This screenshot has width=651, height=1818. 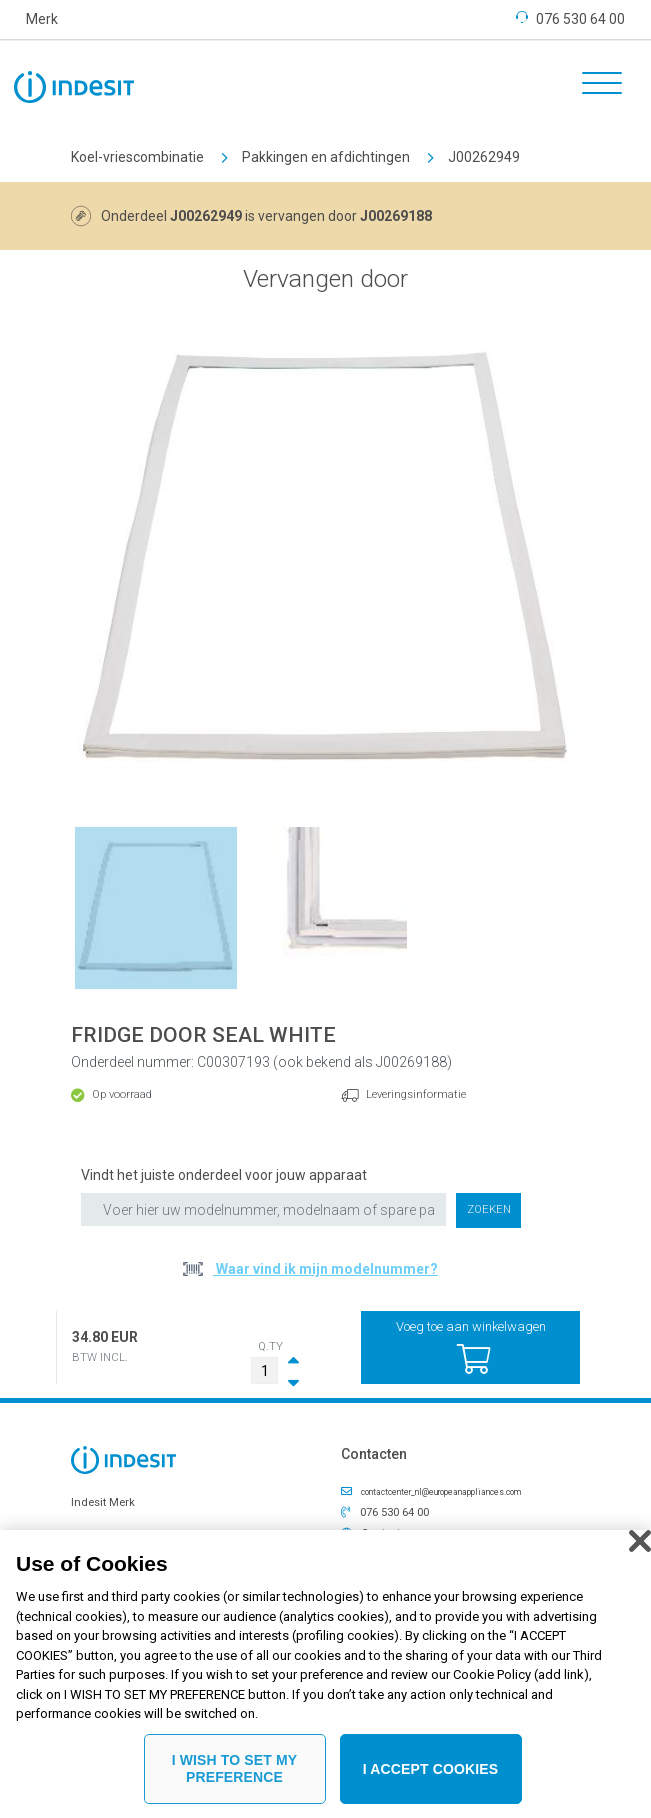 I want to click on I ACCEPT COOKIES, so click(x=431, y=1779).